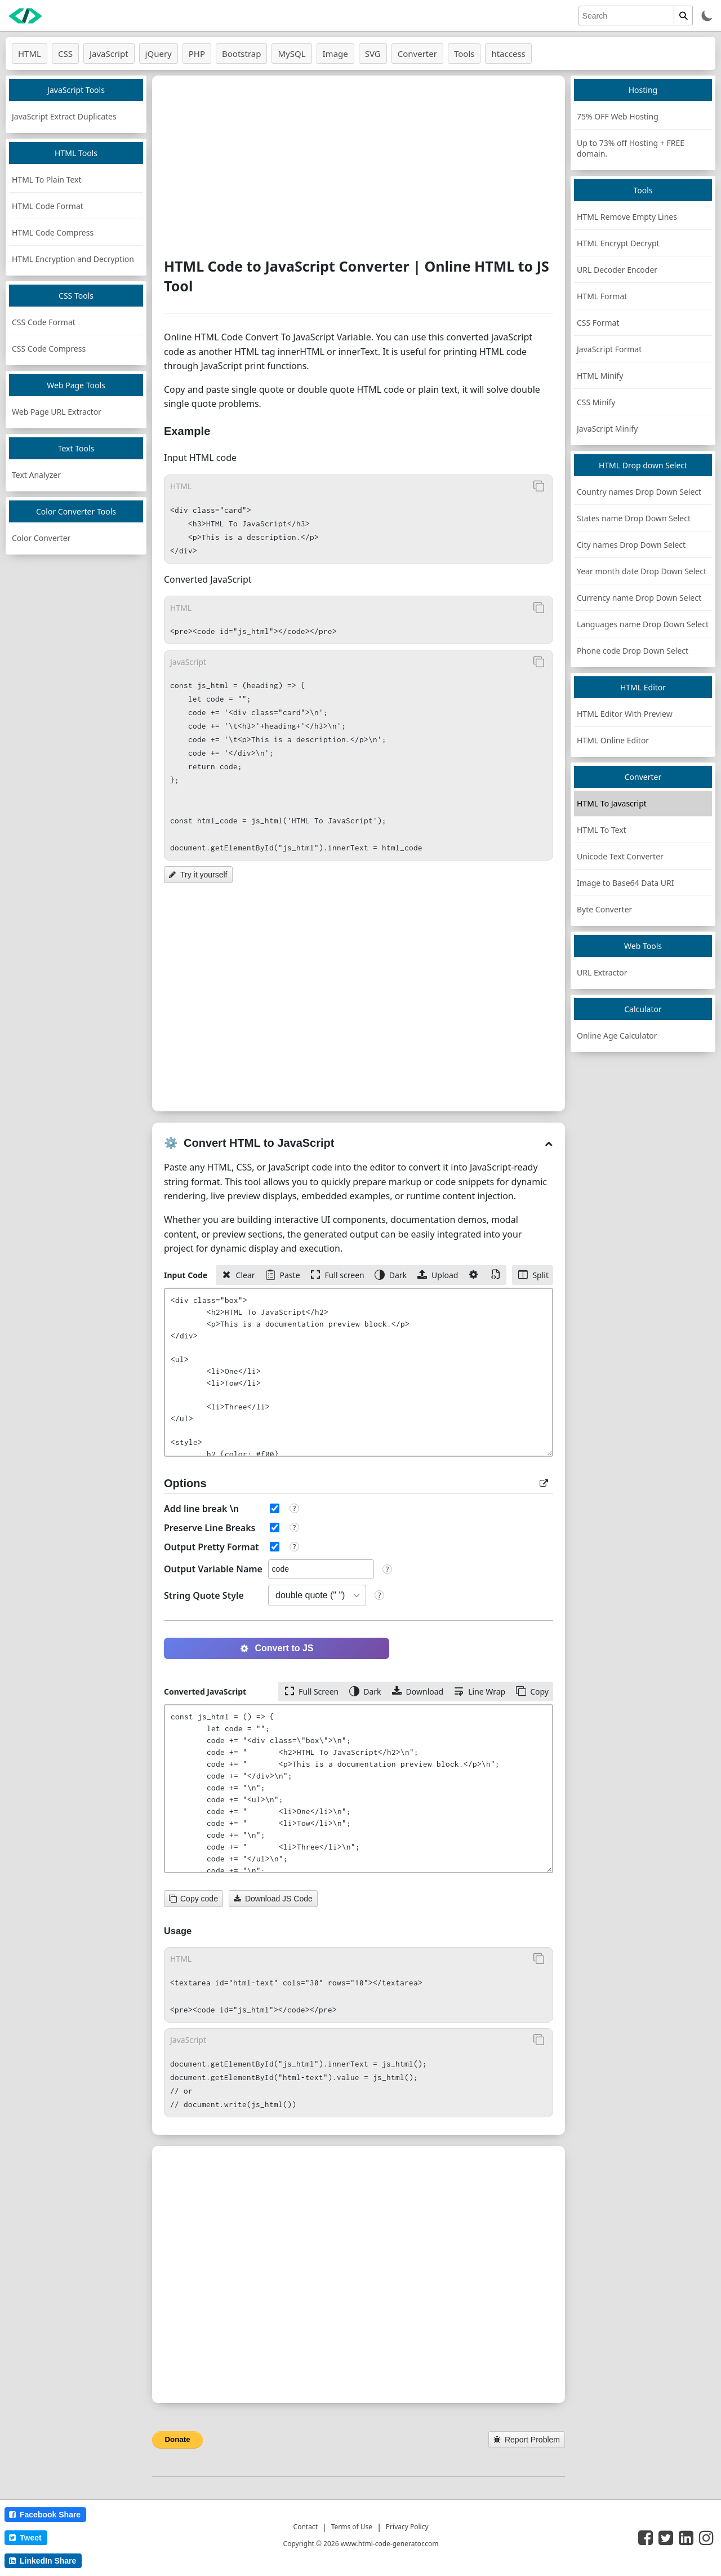  What do you see at coordinates (43, 322) in the screenshot?
I see `CSS Code Format` at bounding box center [43, 322].